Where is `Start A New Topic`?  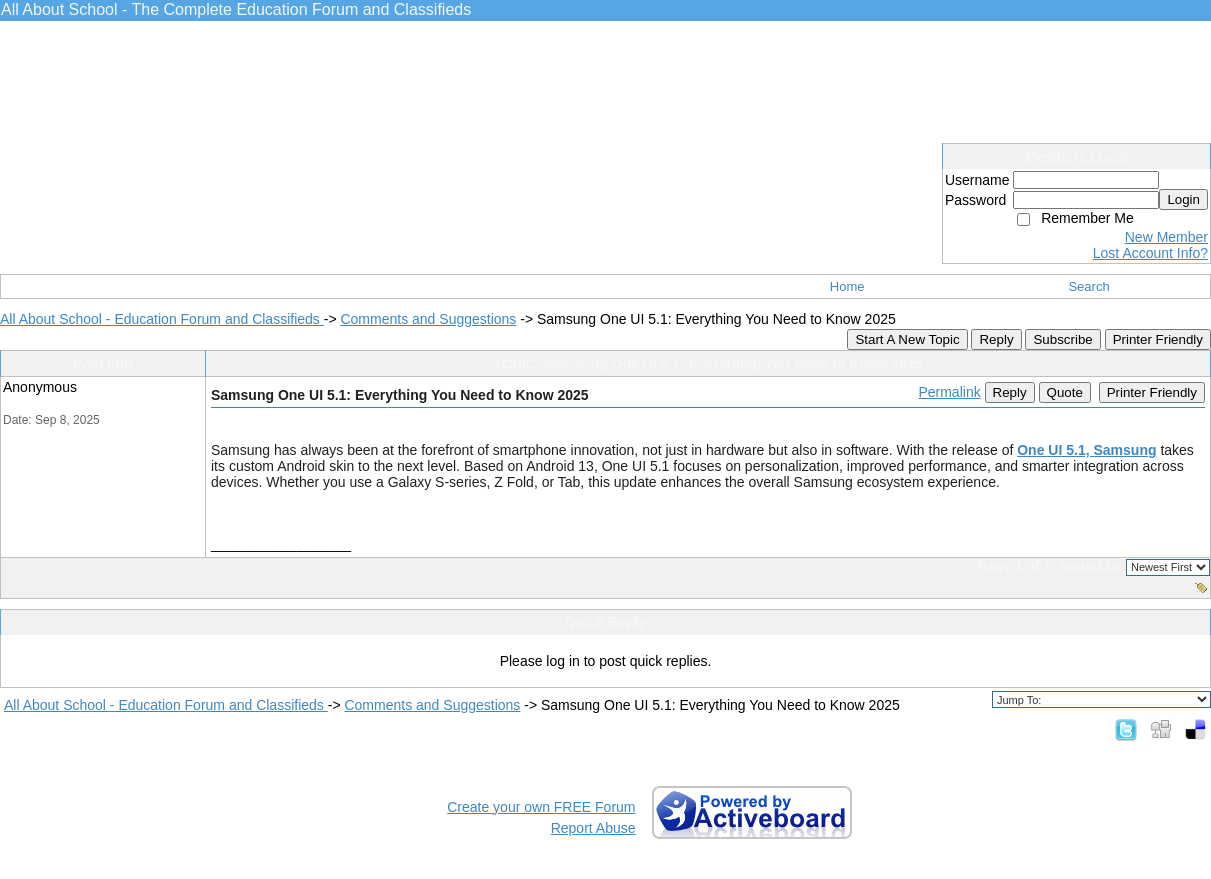 Start A New Topic is located at coordinates (907, 339).